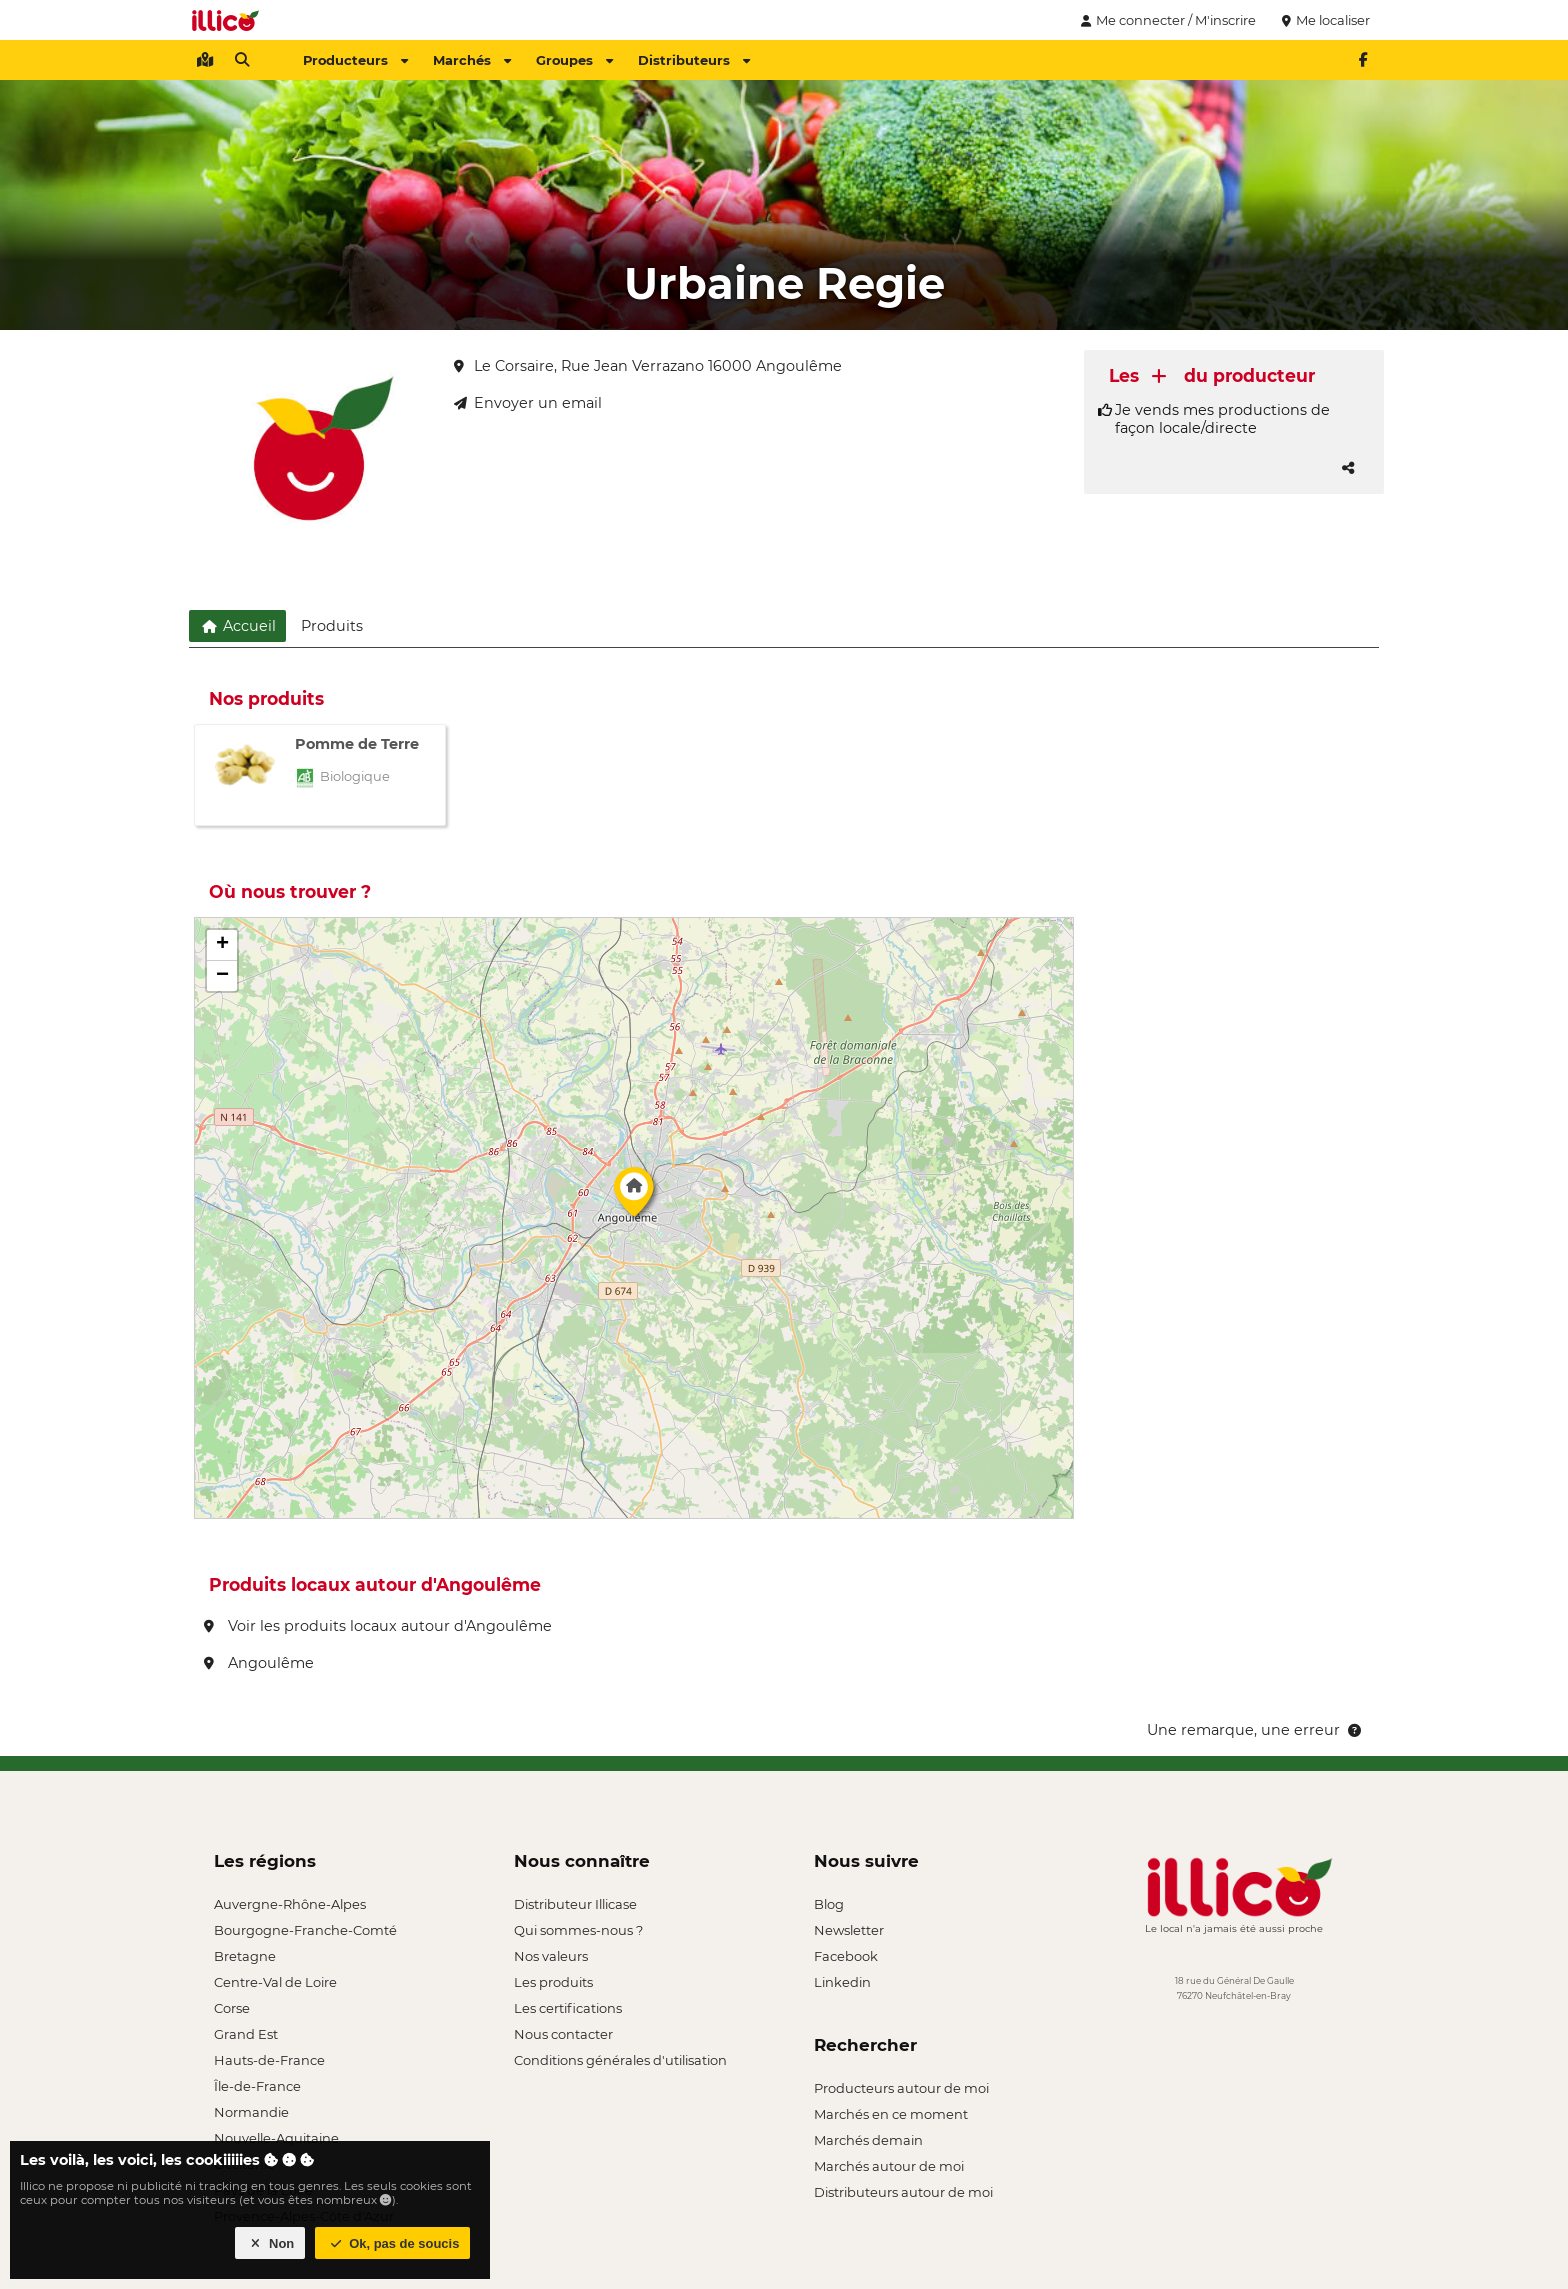 The height and width of the screenshot is (2289, 1568). What do you see at coordinates (245, 1956) in the screenshot?
I see `Bretagne` at bounding box center [245, 1956].